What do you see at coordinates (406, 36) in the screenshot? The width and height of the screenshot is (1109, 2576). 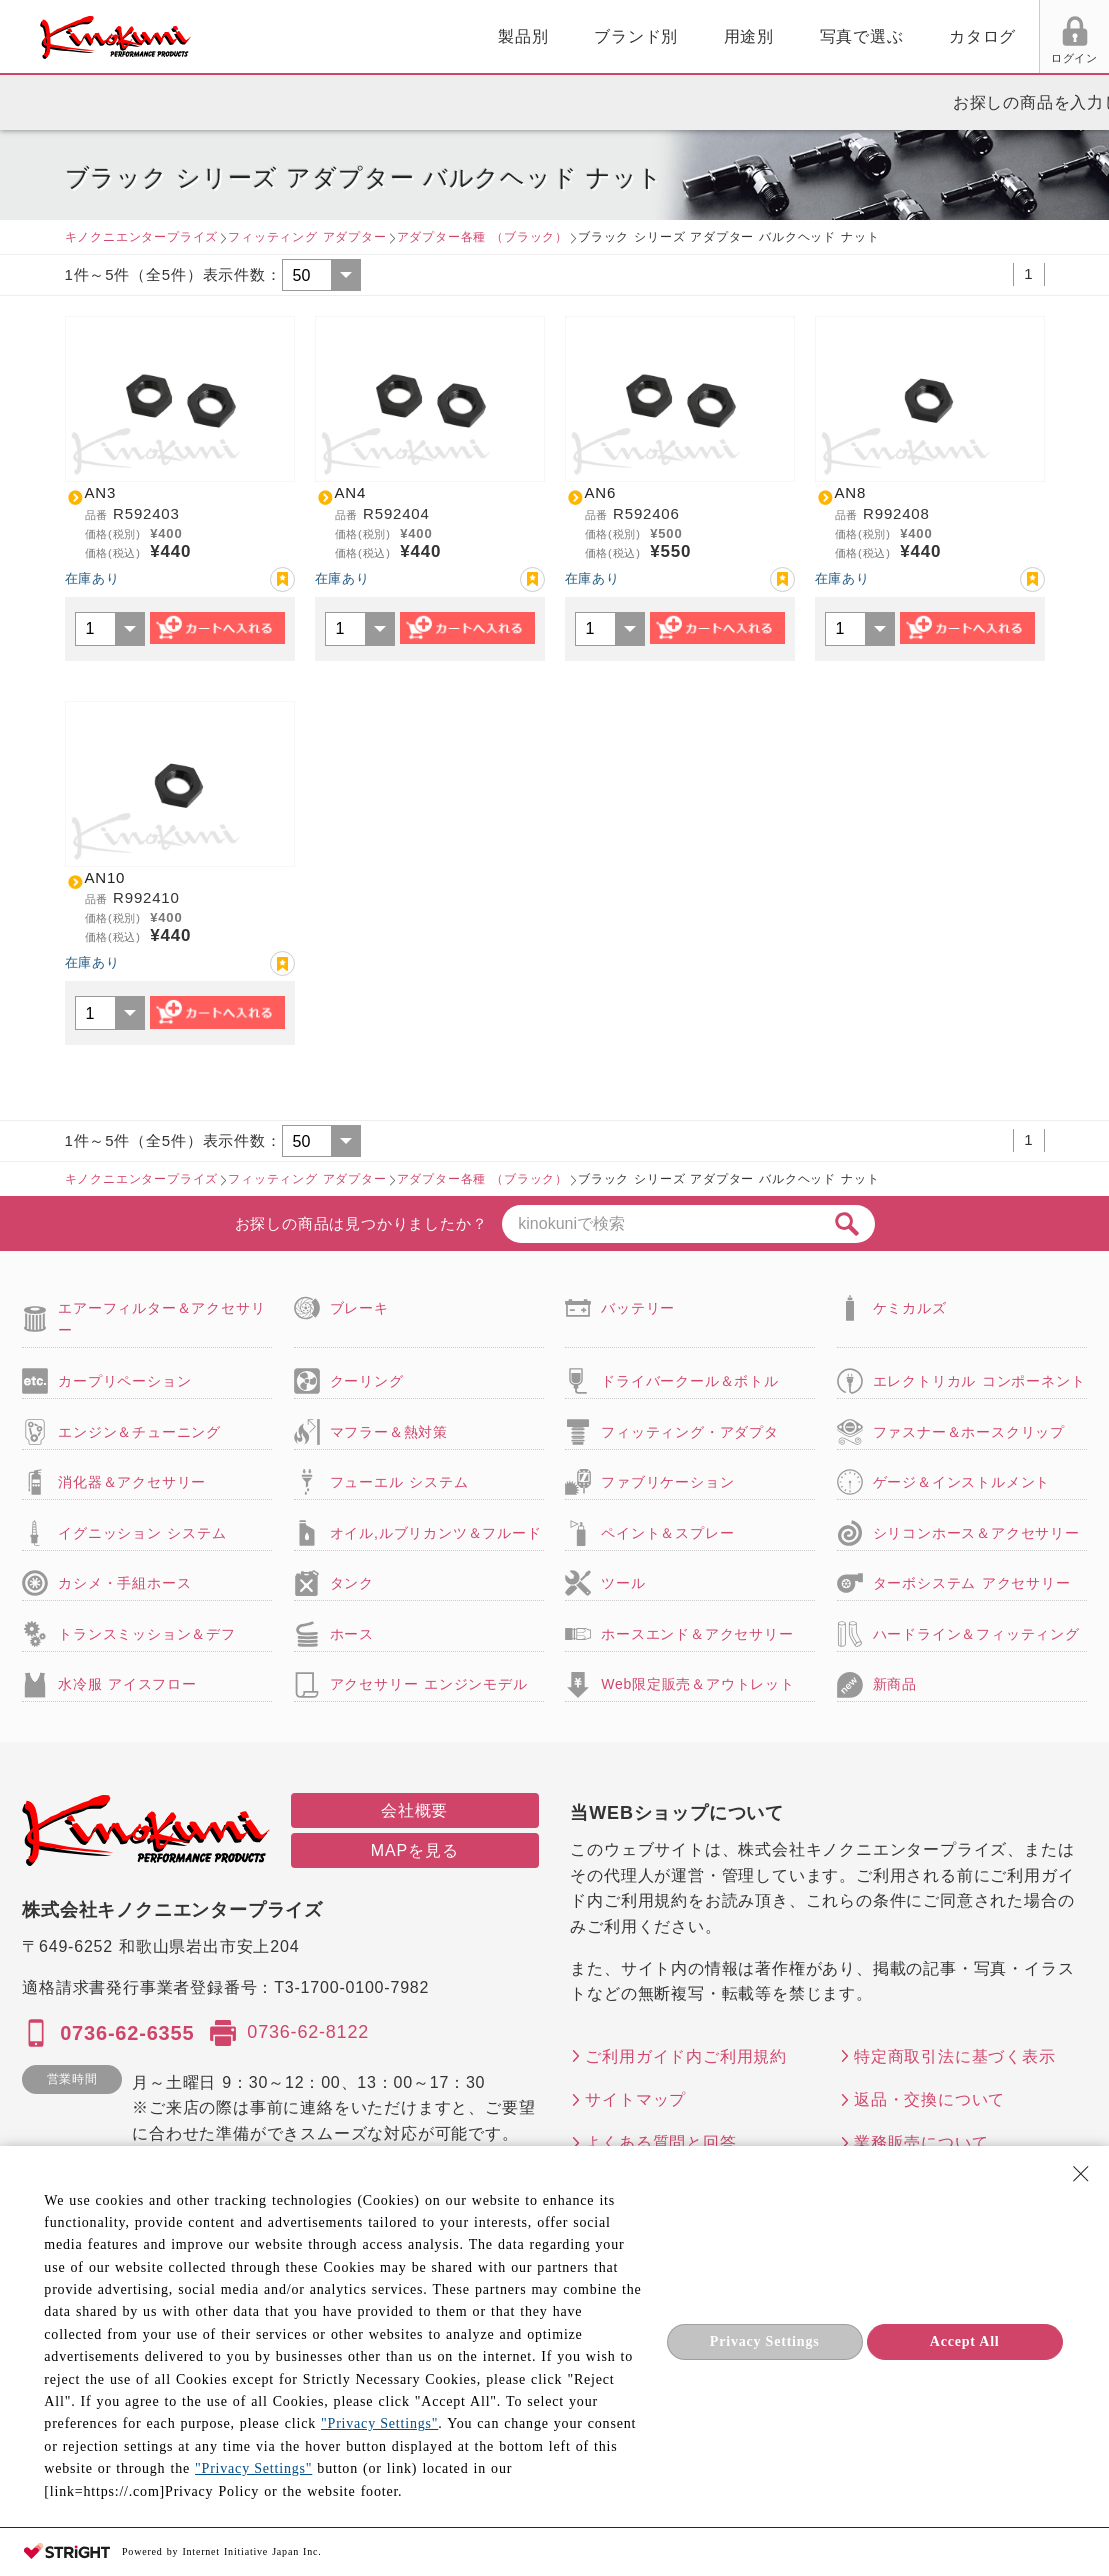 I see `ブランド別` at bounding box center [406, 36].